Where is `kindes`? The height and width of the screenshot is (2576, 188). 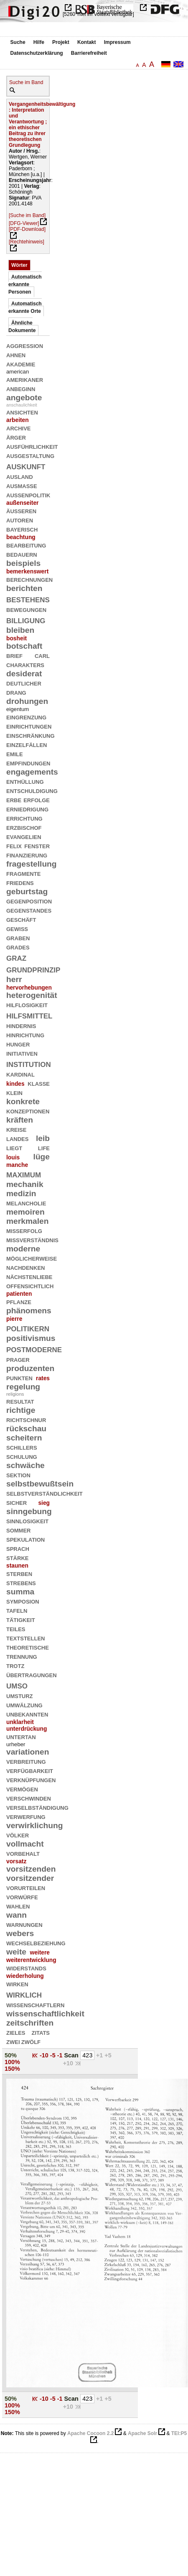 kindes is located at coordinates (15, 1083).